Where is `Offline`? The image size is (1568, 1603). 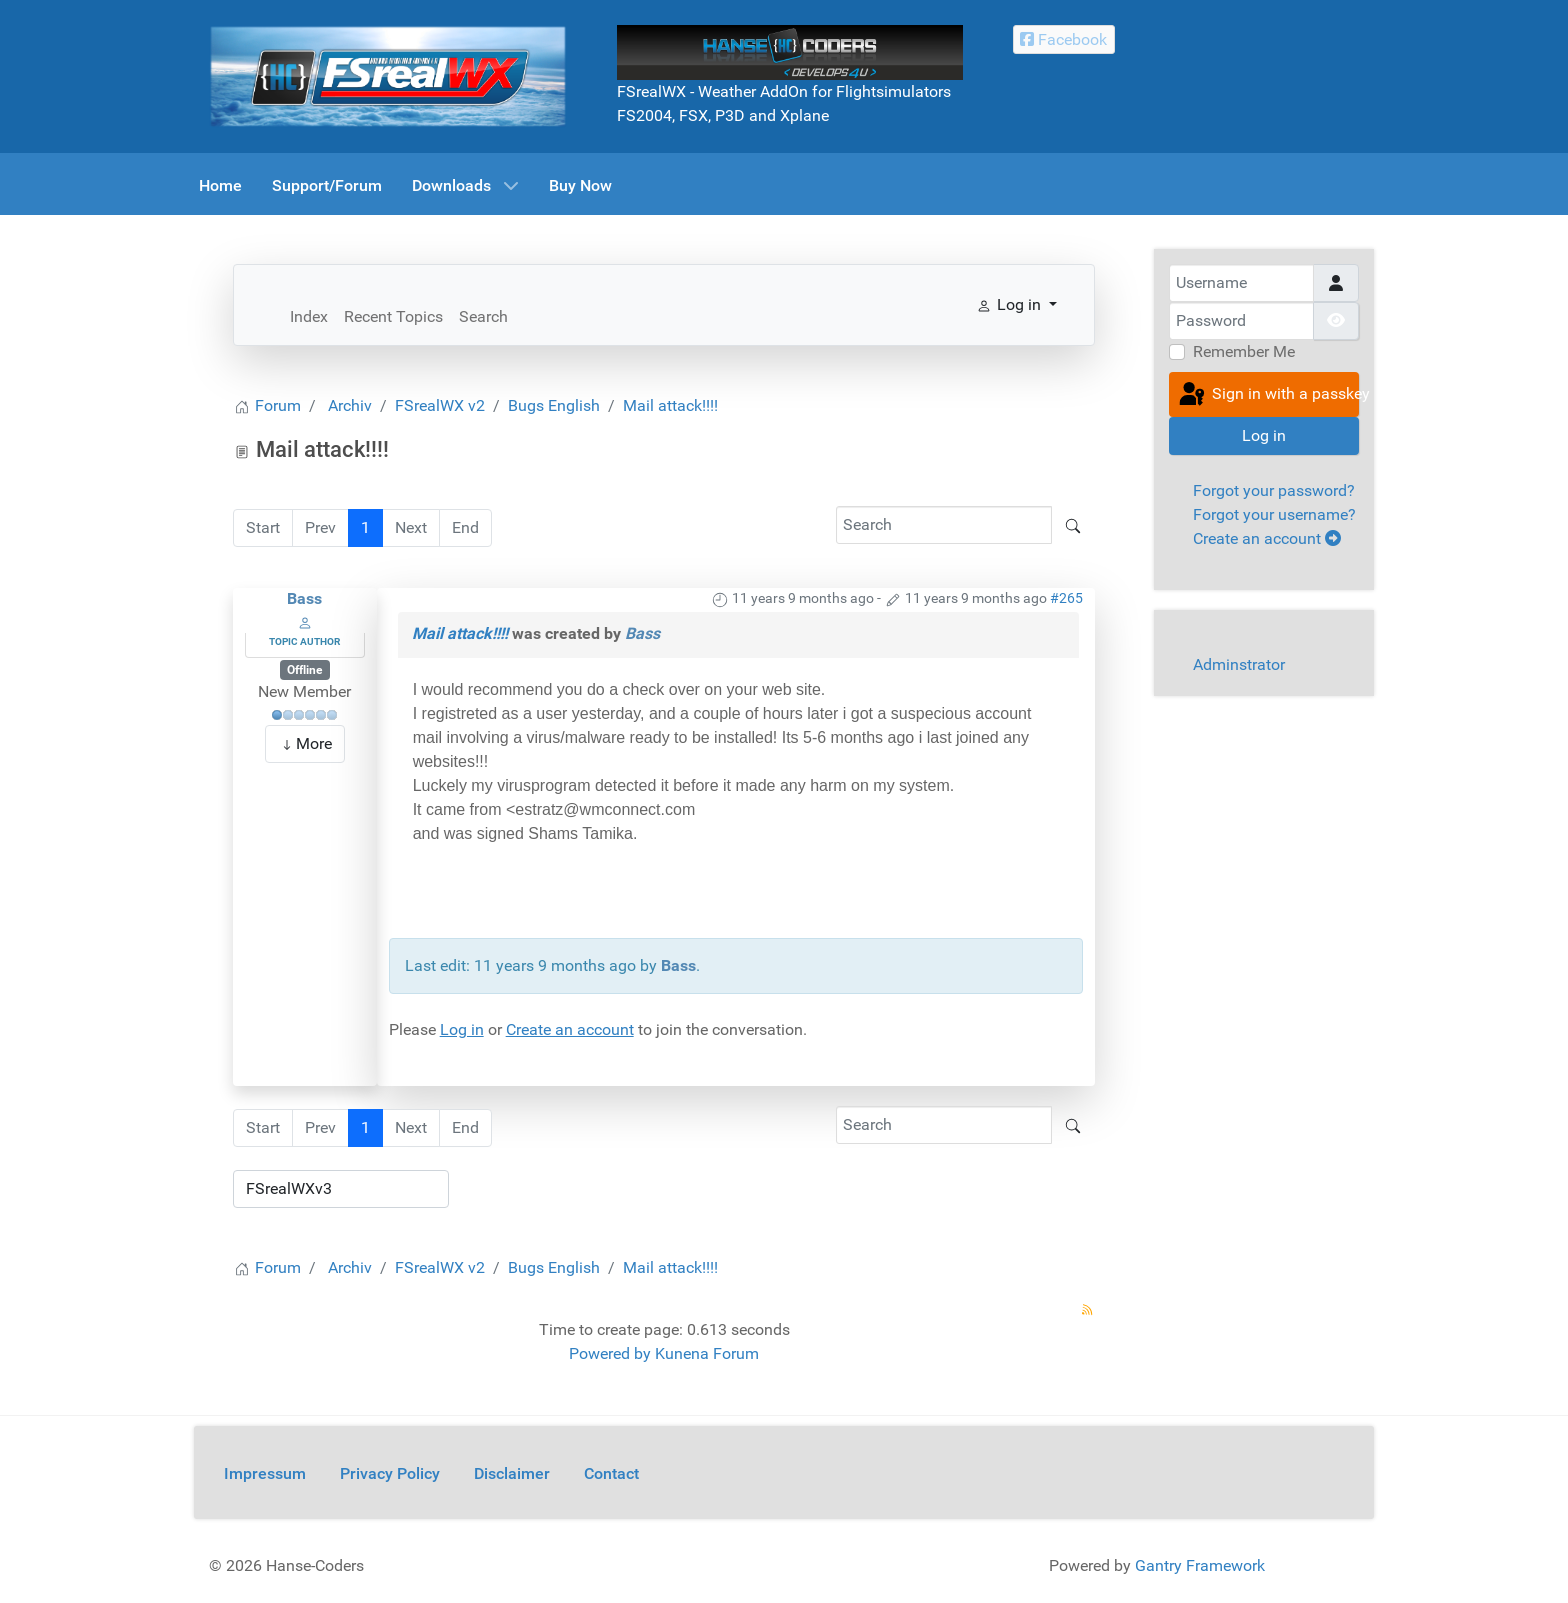 Offline is located at coordinates (304, 670).